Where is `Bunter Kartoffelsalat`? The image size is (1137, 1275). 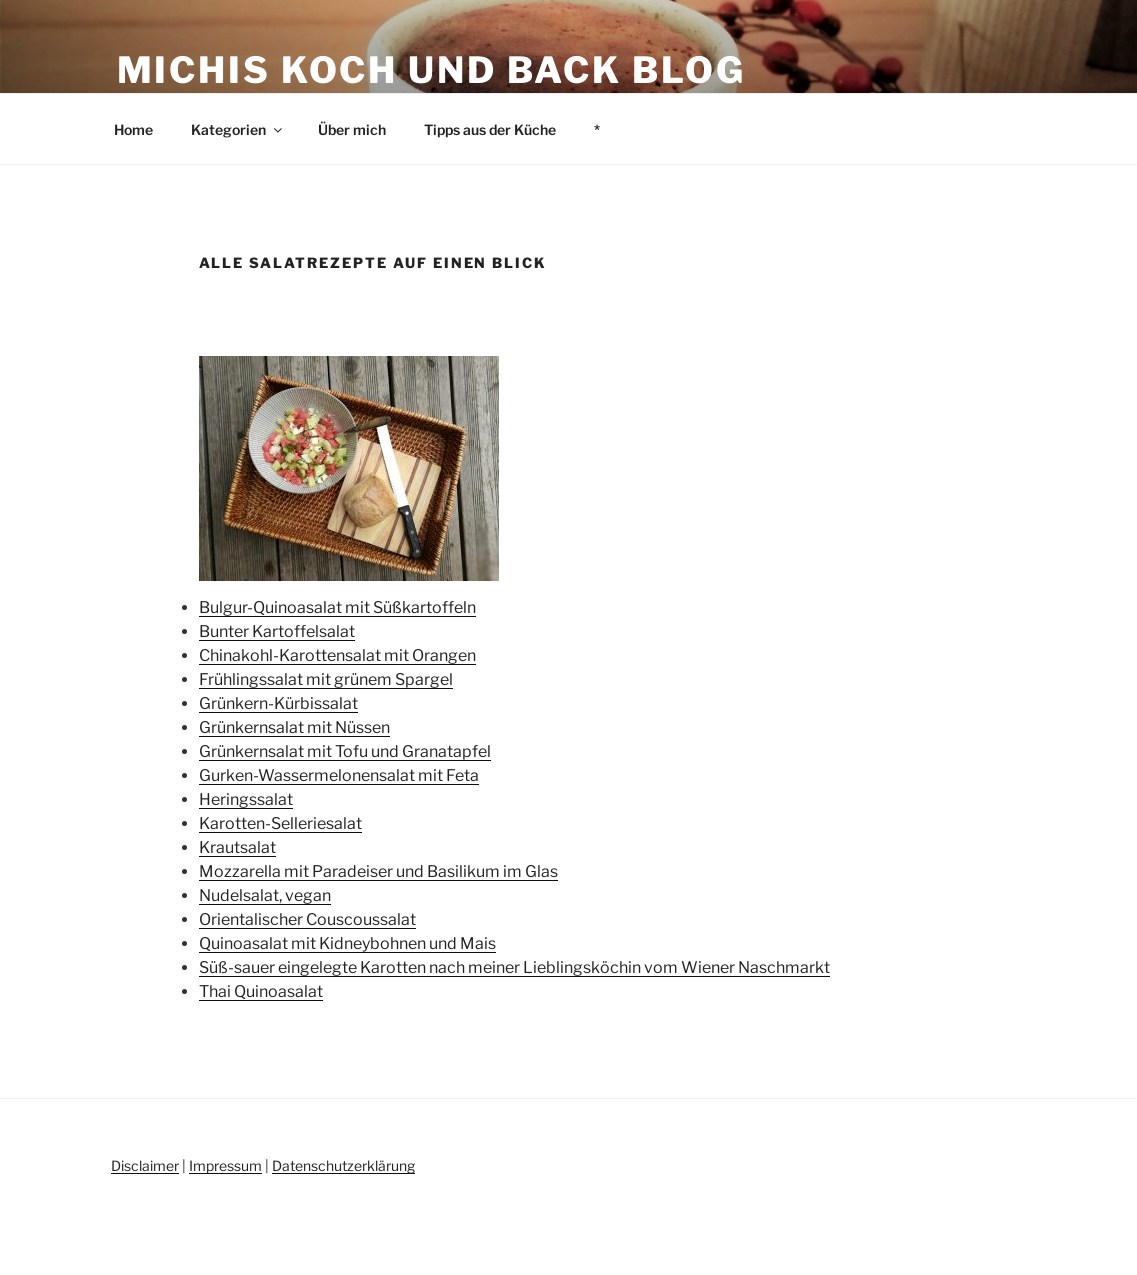 Bunter Kartoffelsalat is located at coordinates (277, 631).